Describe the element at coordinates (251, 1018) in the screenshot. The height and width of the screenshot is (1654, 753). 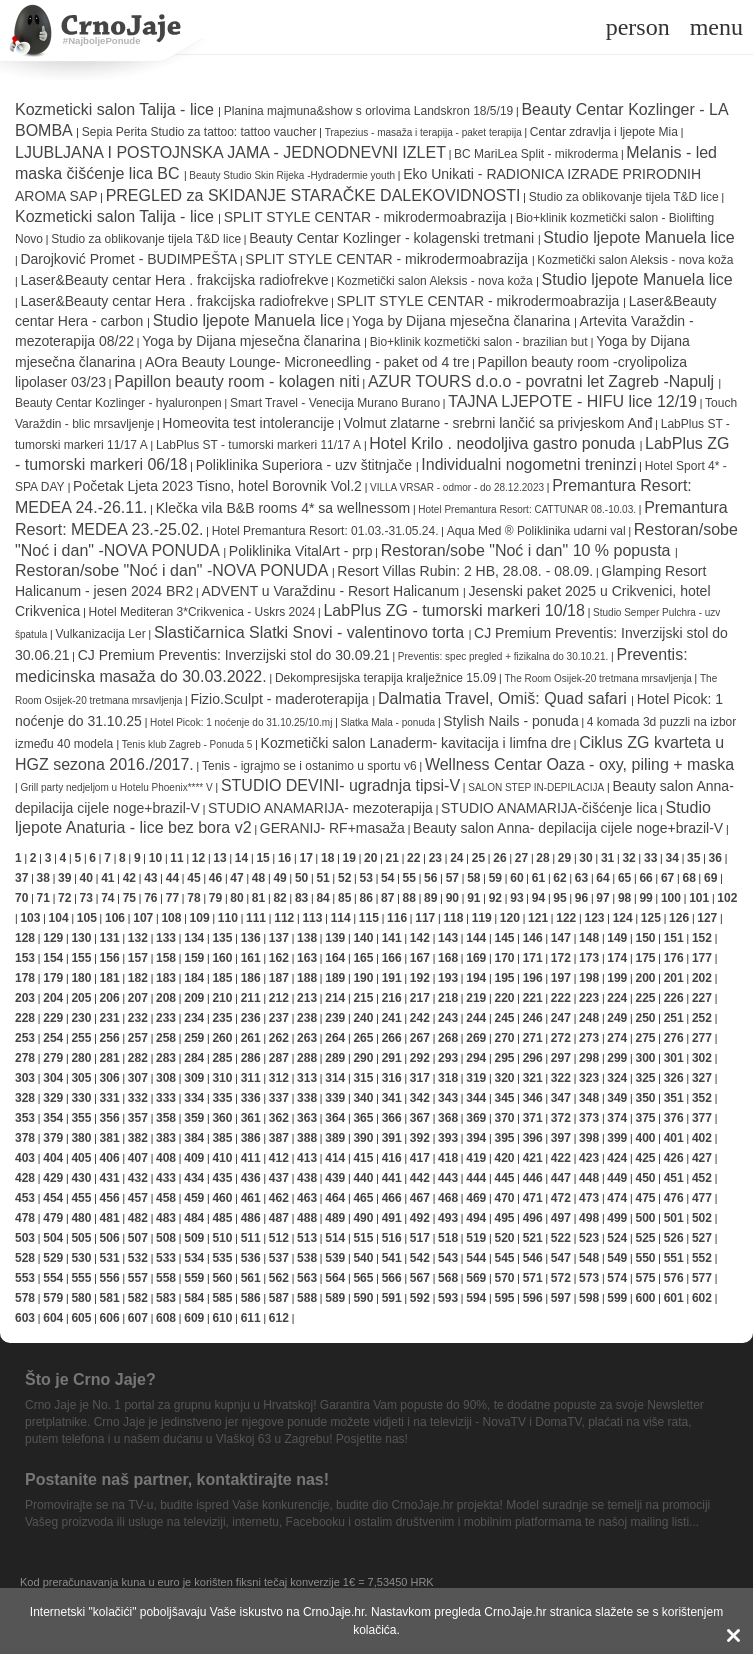
I see `236` at that location.